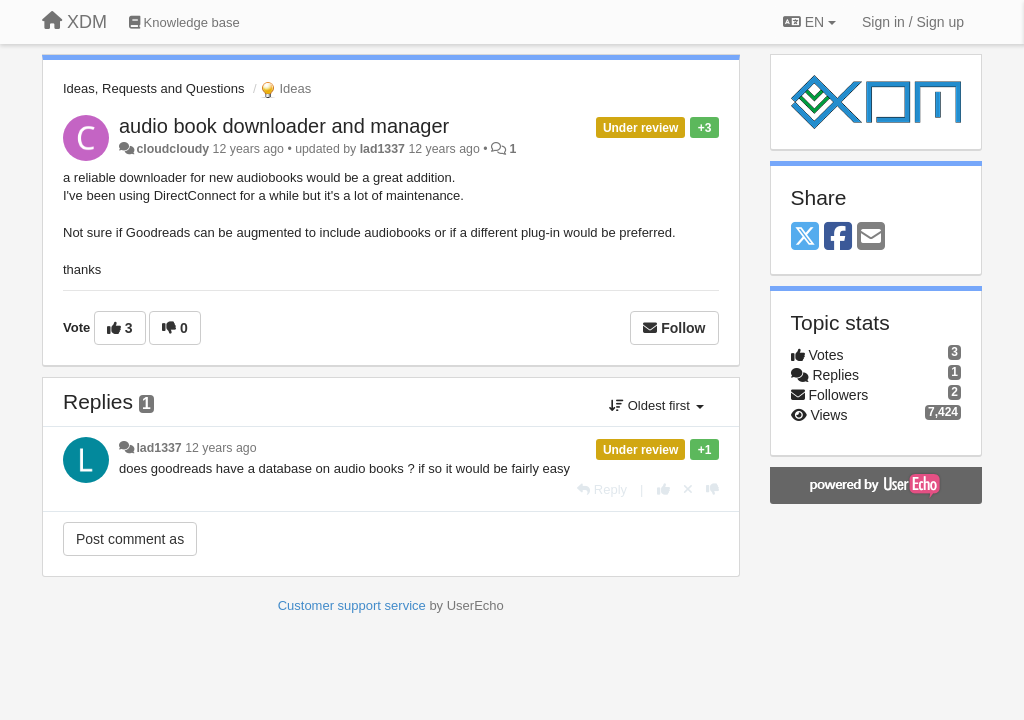 The image size is (1024, 720). What do you see at coordinates (688, 489) in the screenshot?
I see `[Cancel your vote]` at bounding box center [688, 489].